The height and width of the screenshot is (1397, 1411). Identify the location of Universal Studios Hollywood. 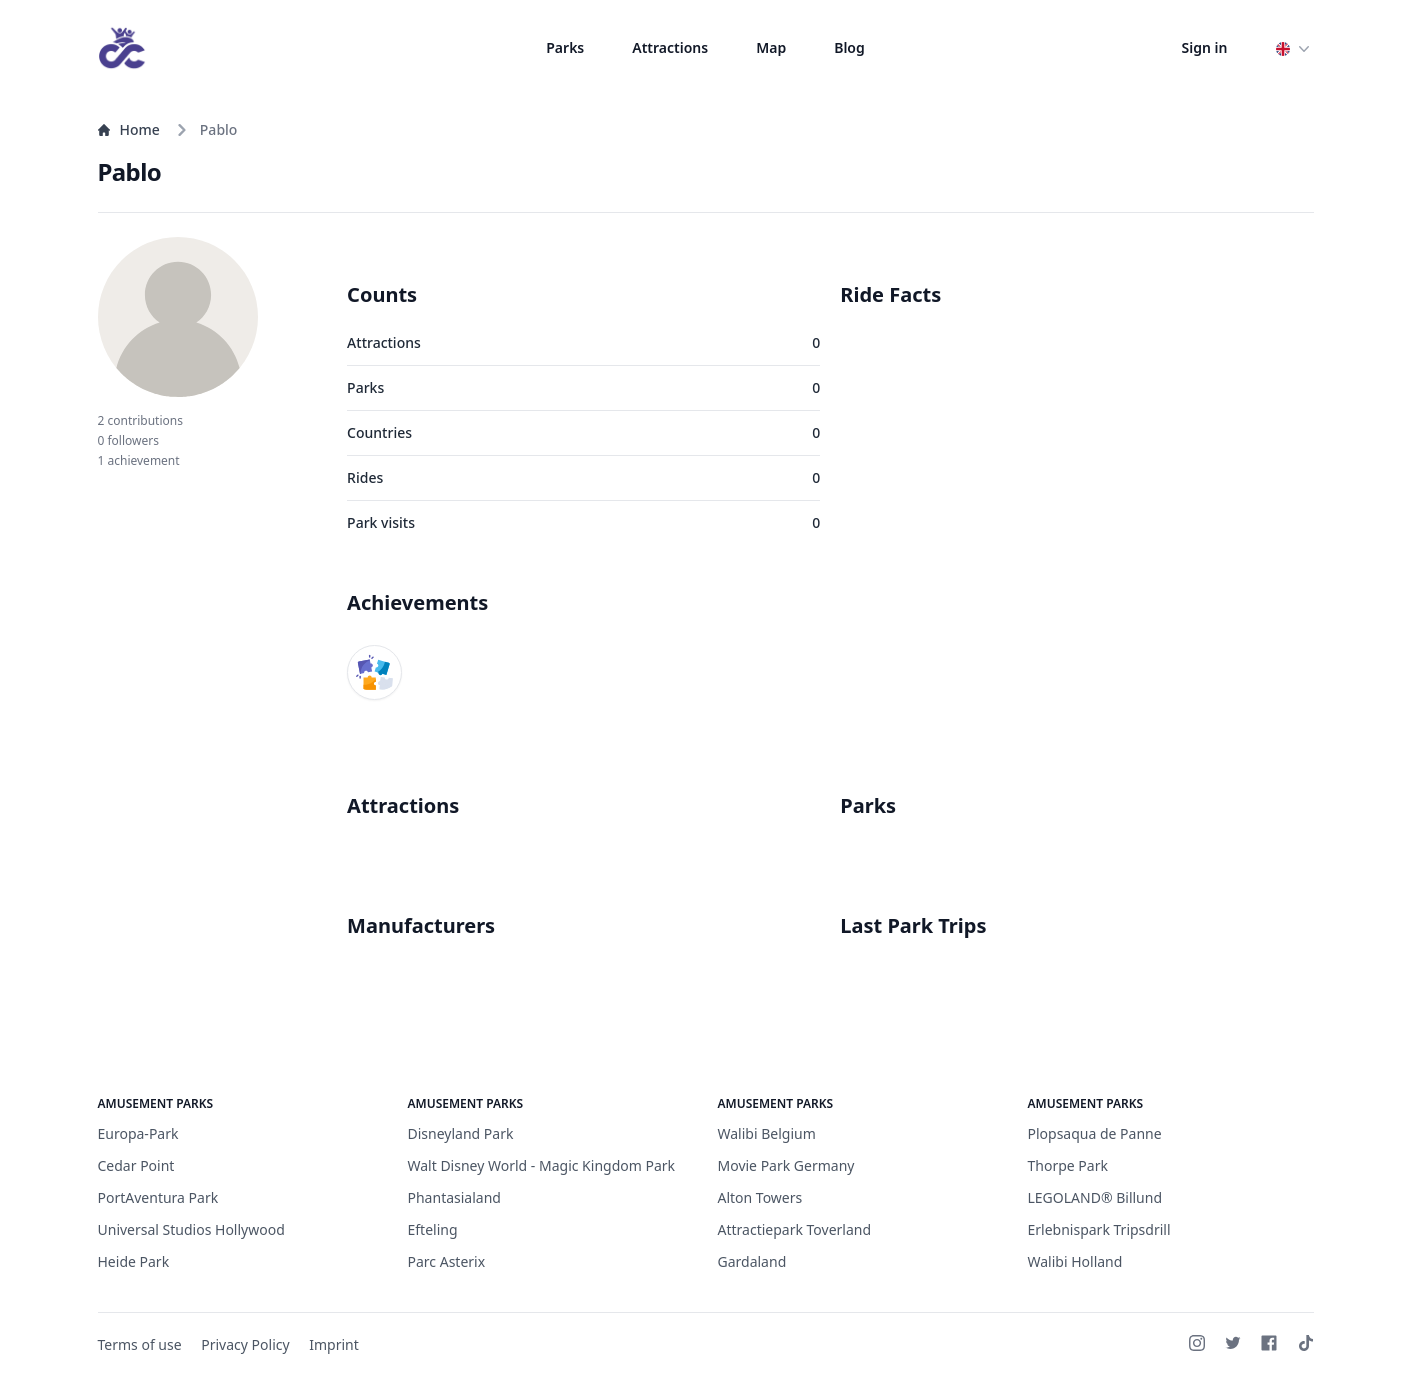
(191, 1229).